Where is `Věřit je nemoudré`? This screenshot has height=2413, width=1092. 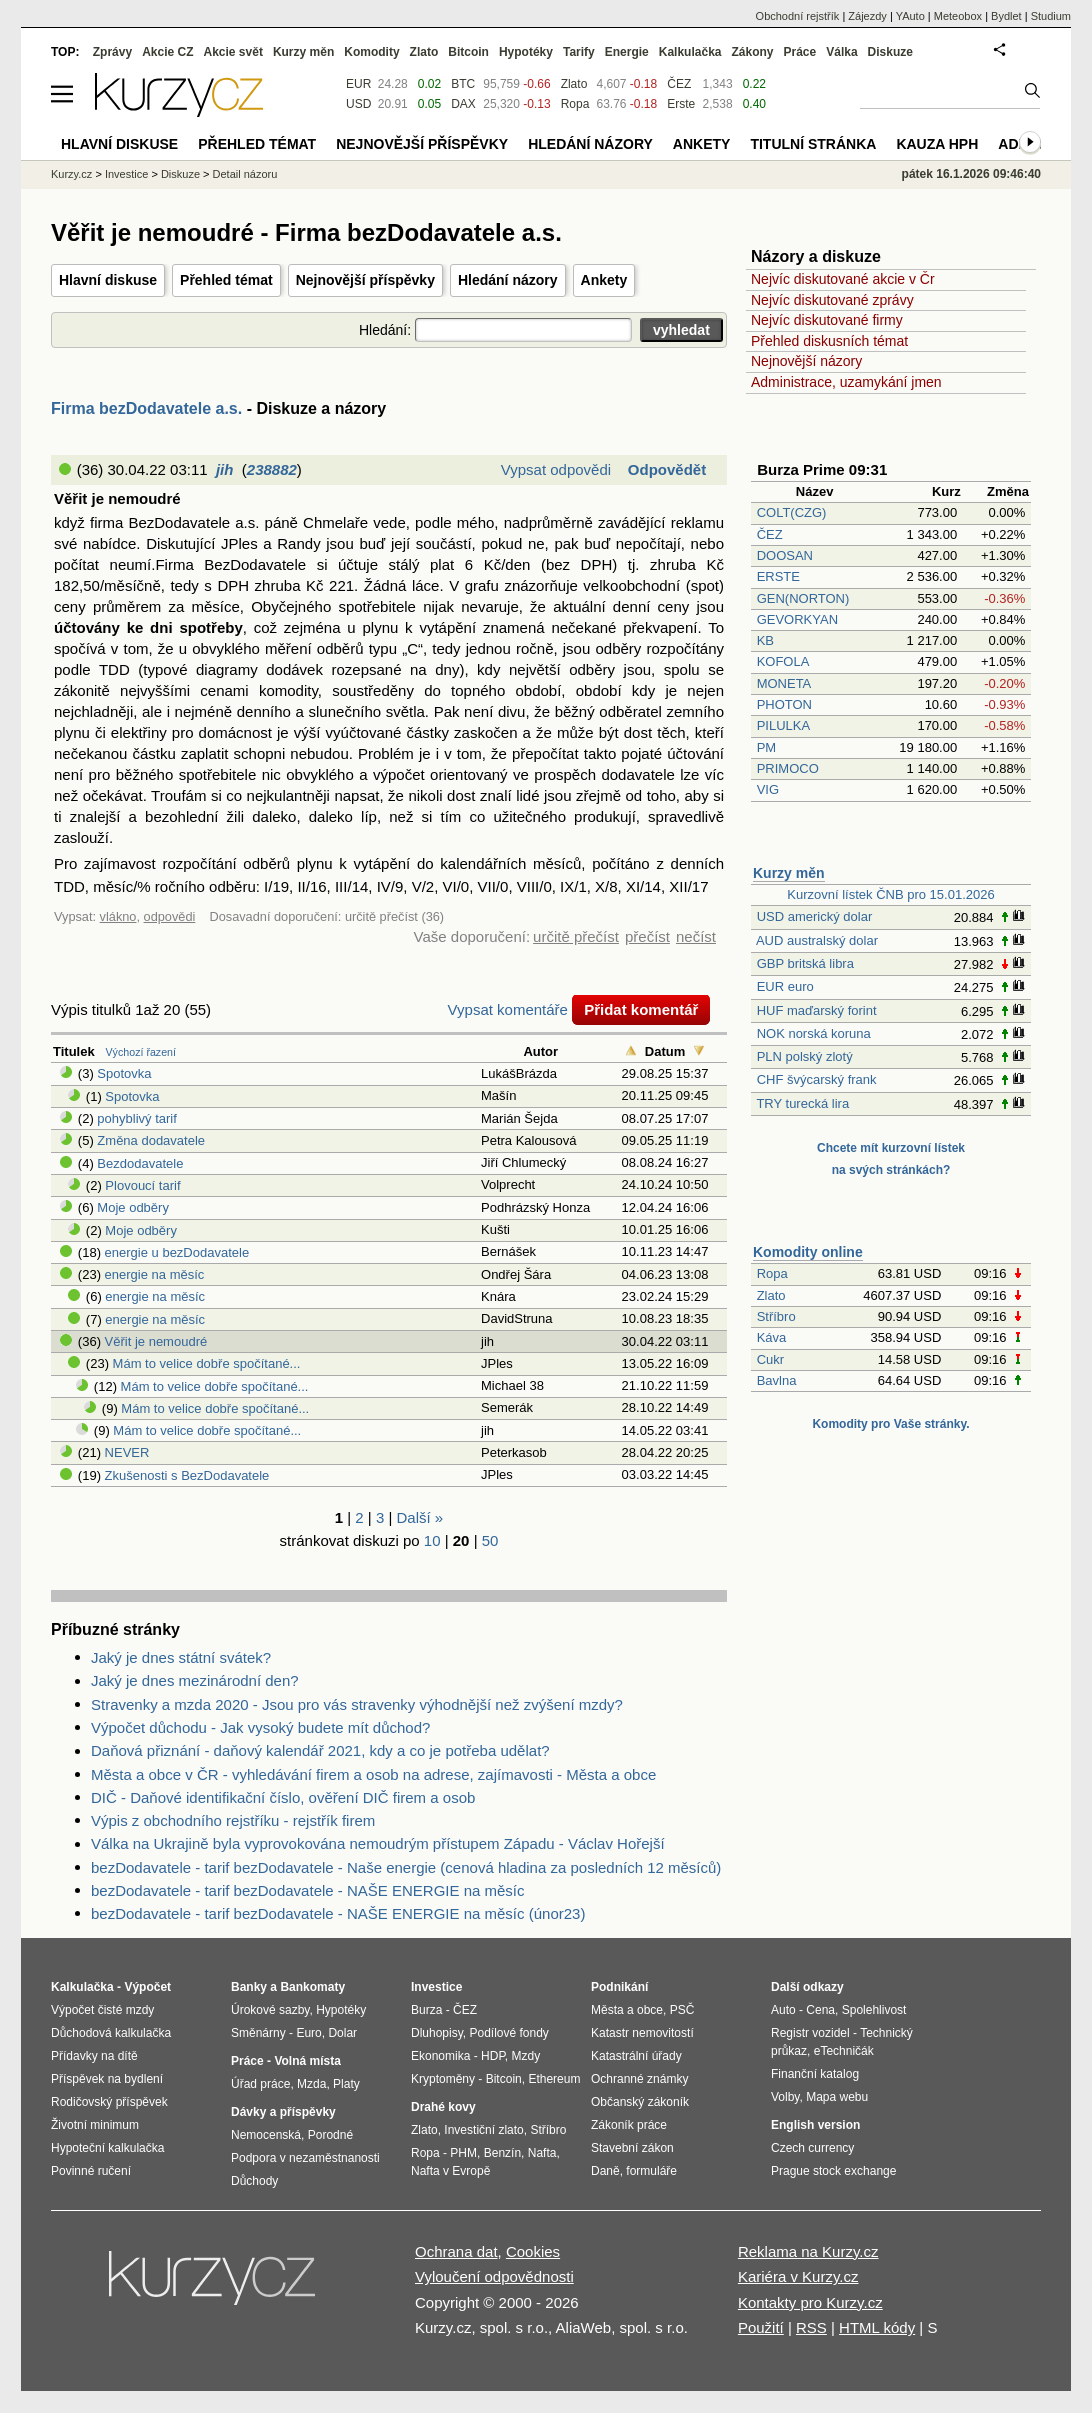 Věřit je nemoudré is located at coordinates (156, 1341).